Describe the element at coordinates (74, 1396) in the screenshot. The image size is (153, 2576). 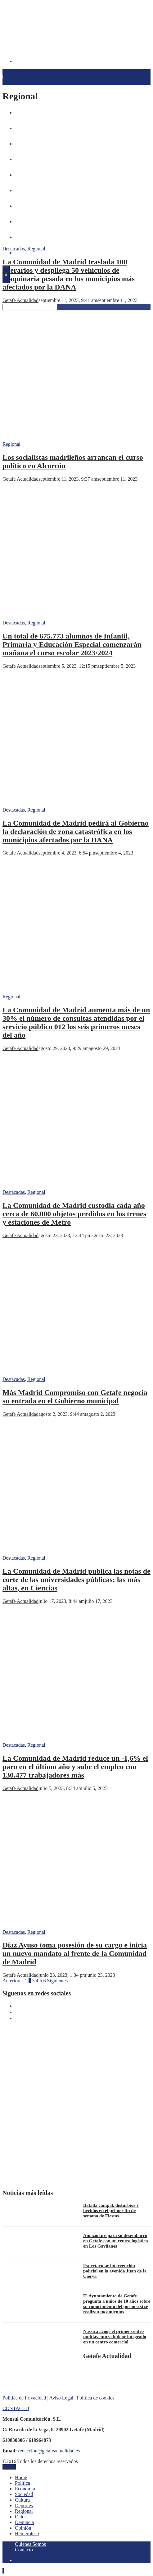
I see `Más Madrid Compromiso con Getafe negocia su entrada en el Gobierno municipal` at that location.